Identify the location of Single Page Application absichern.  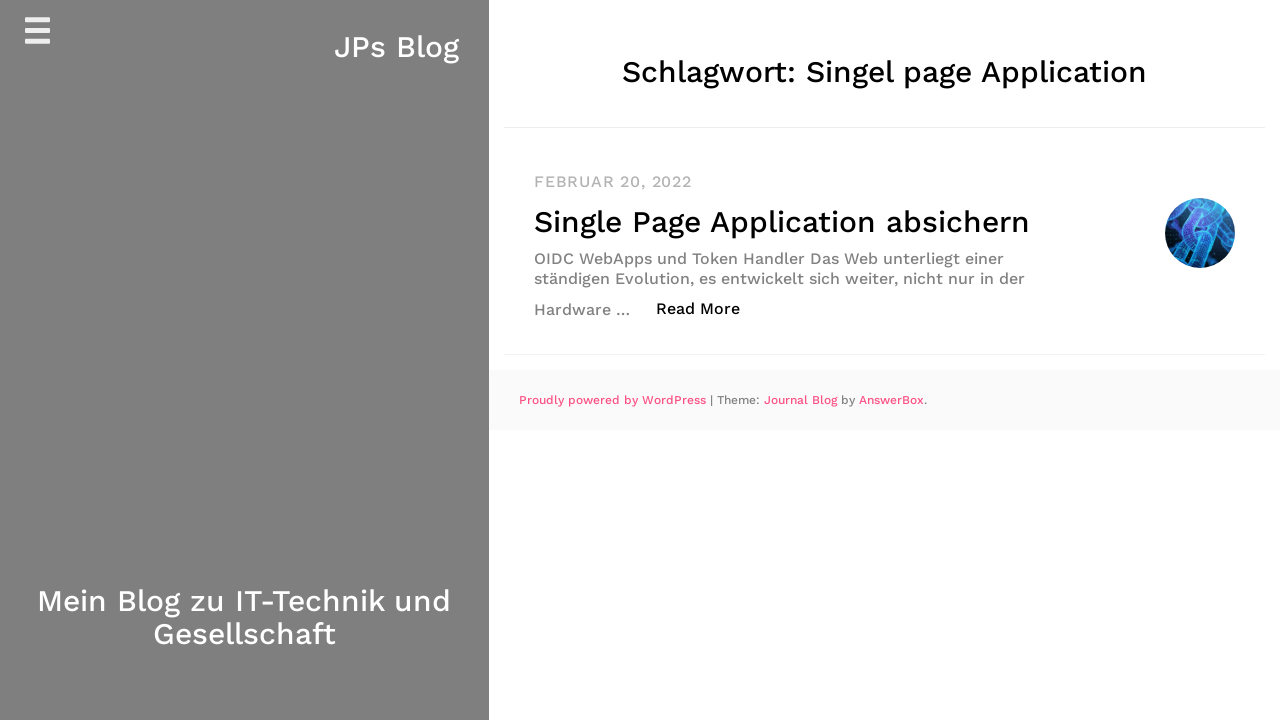
(782, 221).